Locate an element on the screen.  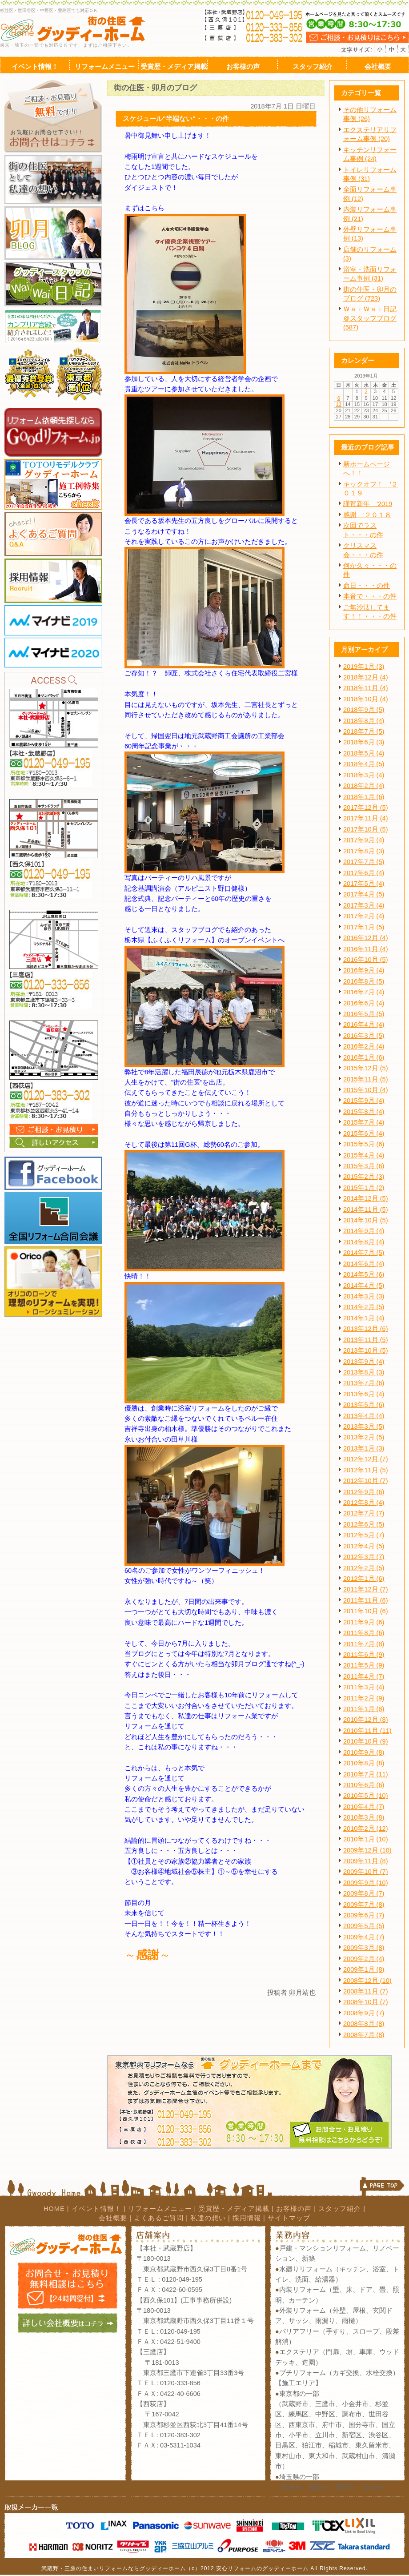
会社概要 is located at coordinates (113, 2218).